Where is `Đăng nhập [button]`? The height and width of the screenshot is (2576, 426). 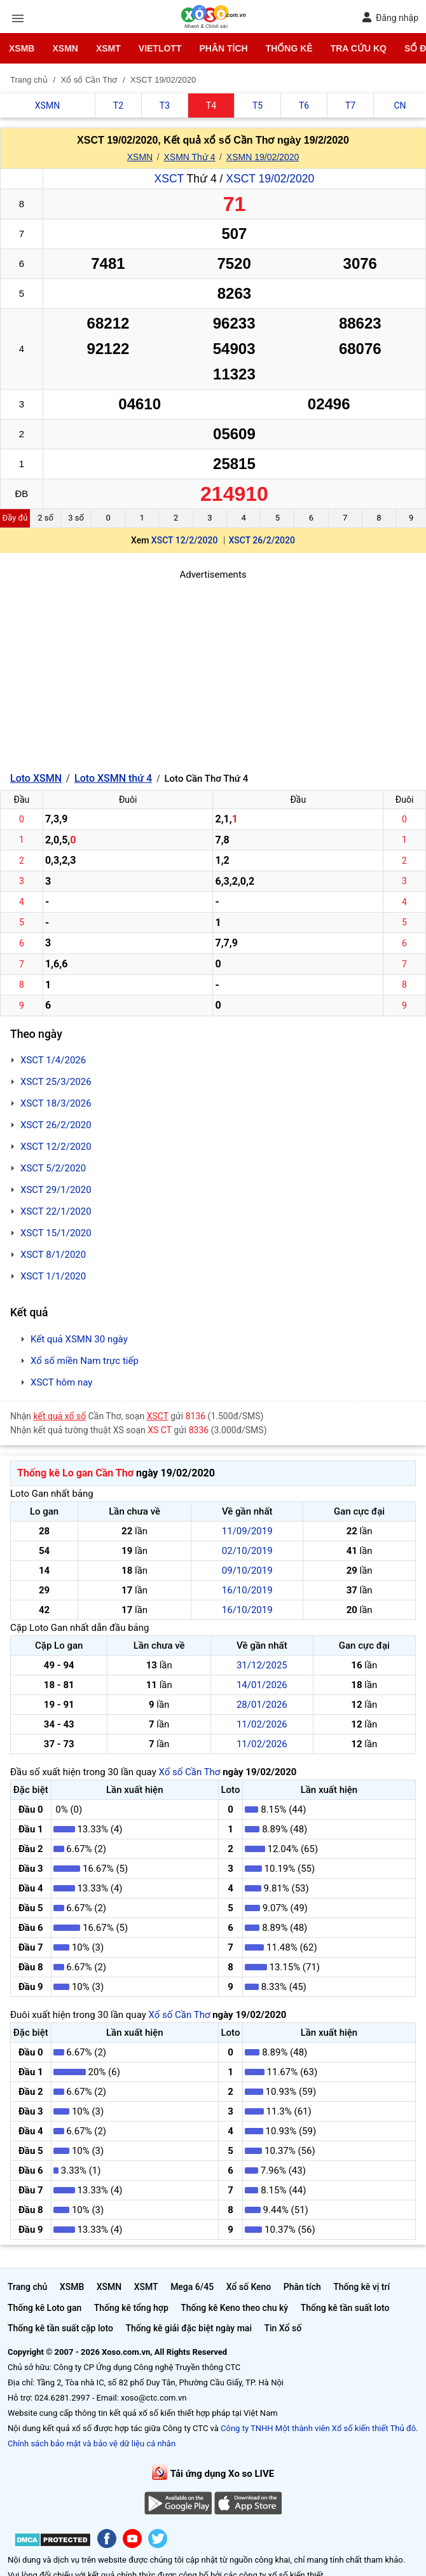
Đăng nhập [button] is located at coordinates (390, 17).